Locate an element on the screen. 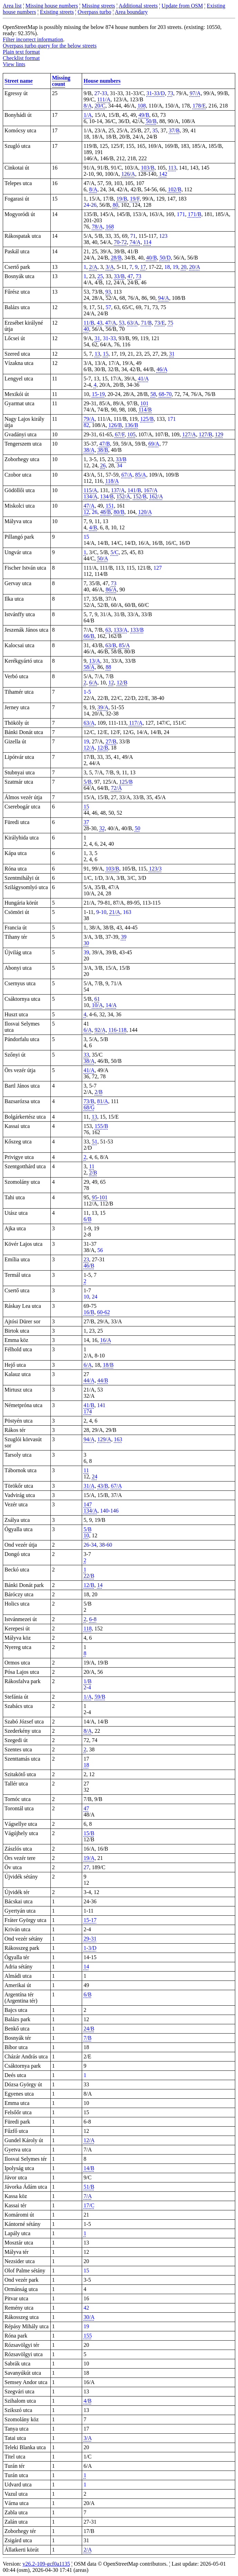 The height and width of the screenshot is (2576, 238). 137/A is located at coordinates (118, 490).